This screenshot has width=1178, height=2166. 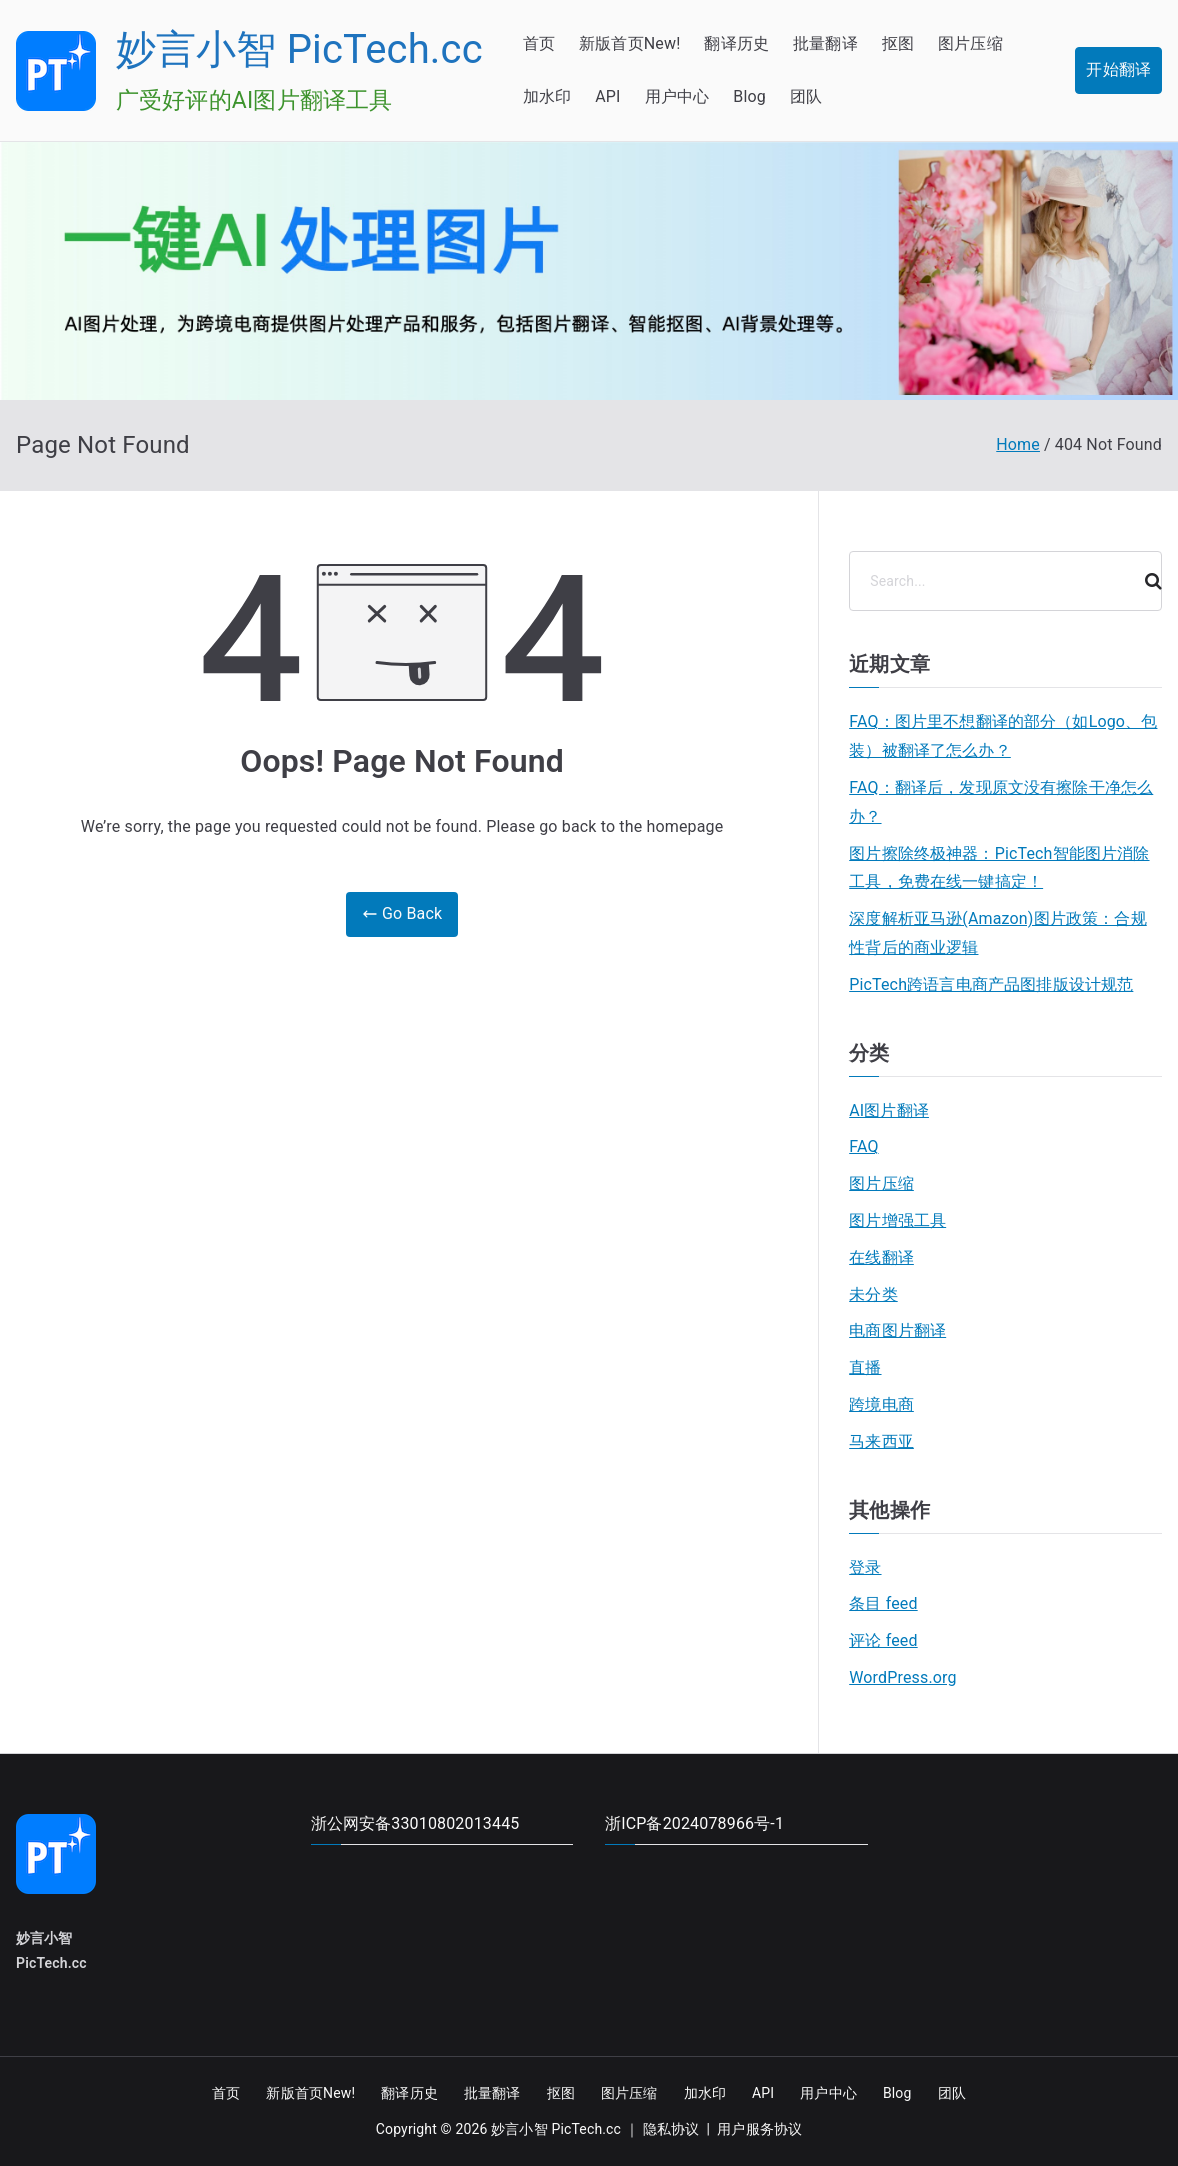 I want to click on 浙ICP备2024078966号-1, so click(x=694, y=1823).